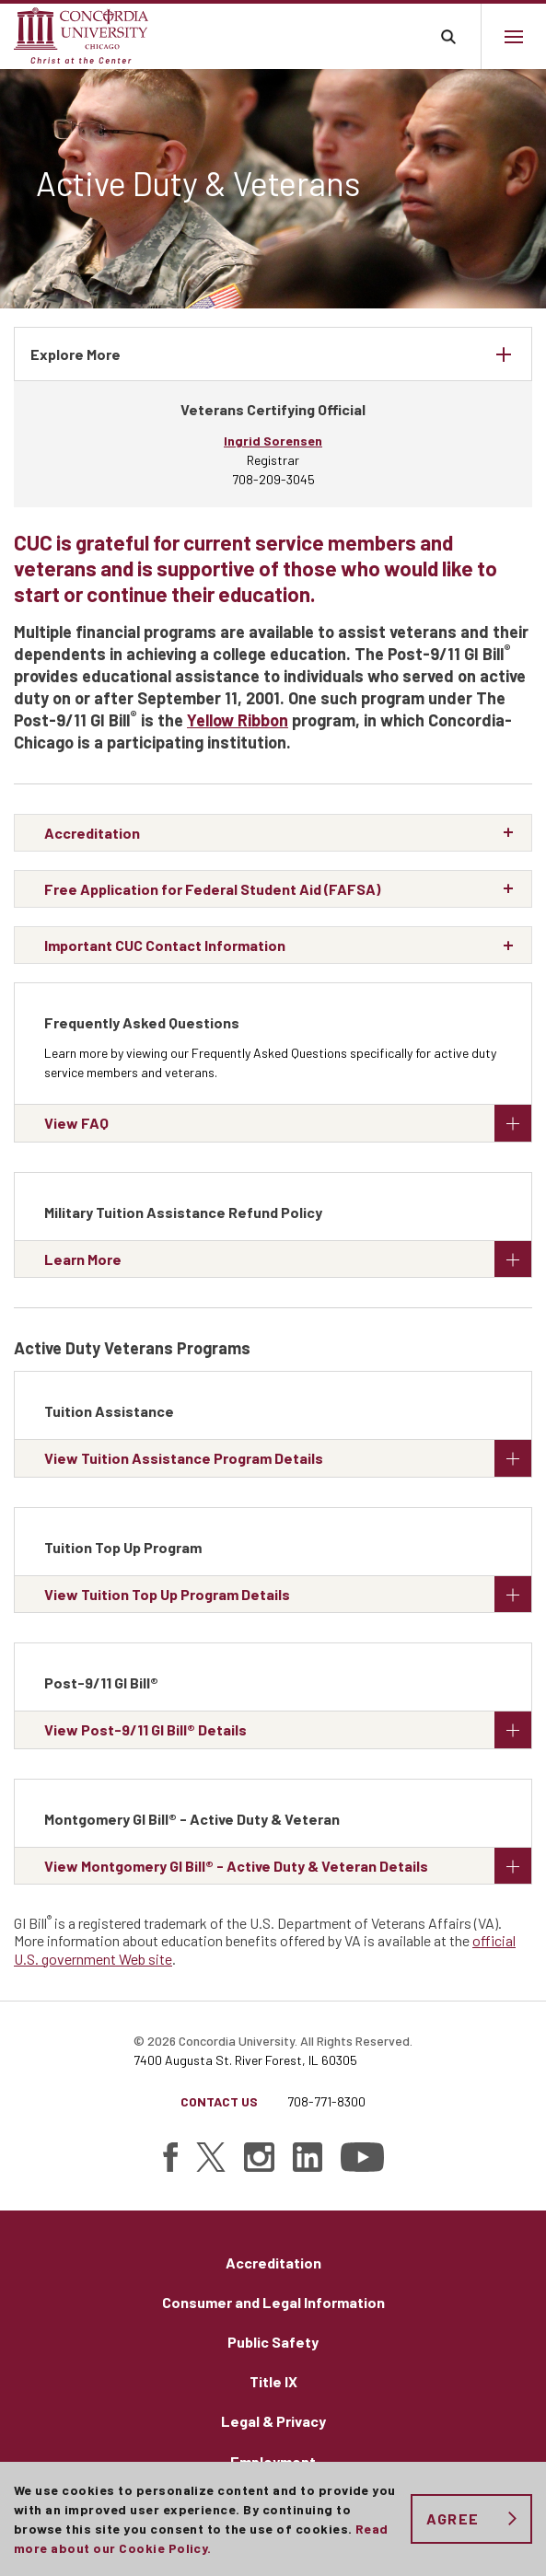 The width and height of the screenshot is (546, 2576). I want to click on Legal & Privacy, so click(273, 2421).